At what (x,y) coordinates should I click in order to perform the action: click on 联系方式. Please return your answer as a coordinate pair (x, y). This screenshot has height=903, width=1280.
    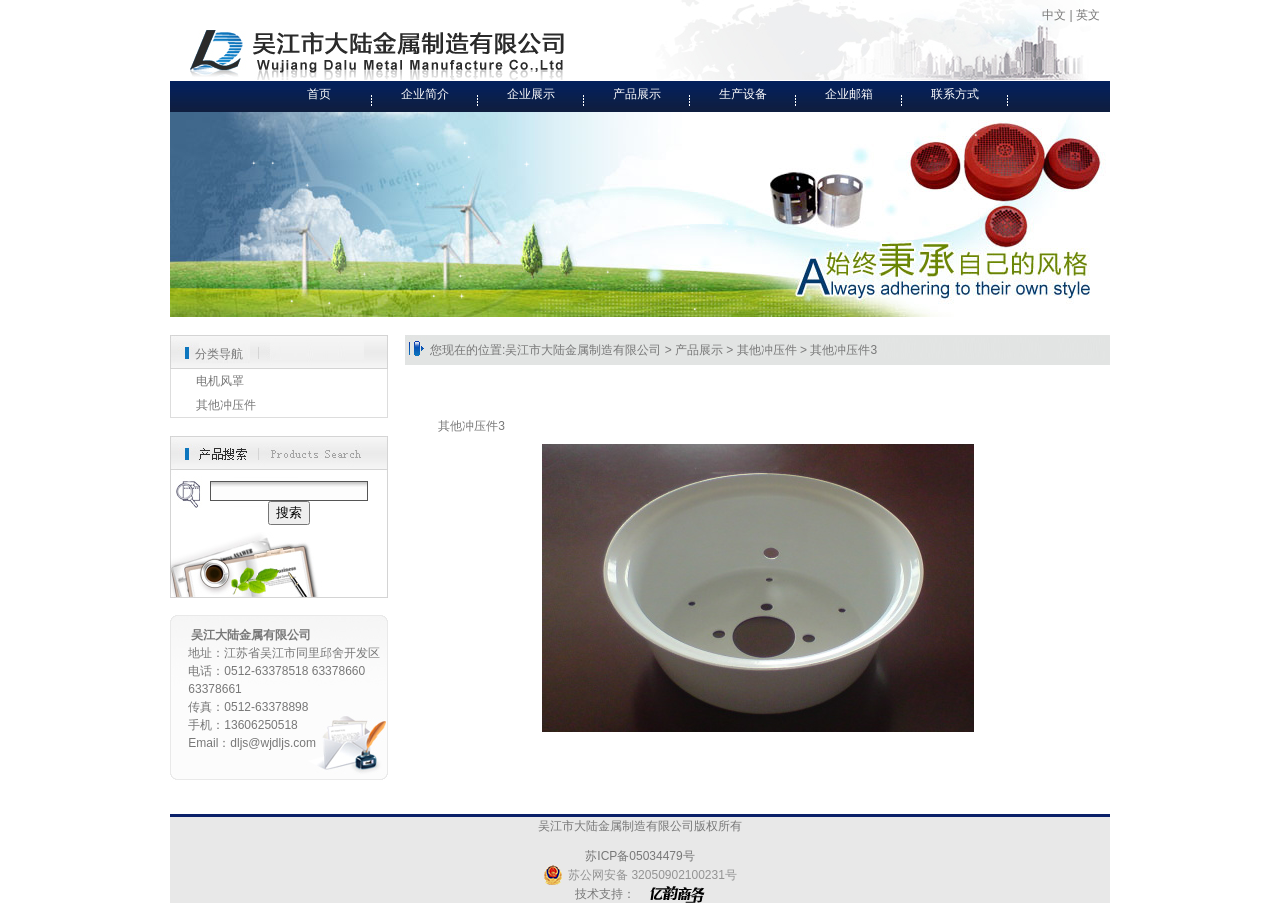
    Looking at the image, I should click on (955, 94).